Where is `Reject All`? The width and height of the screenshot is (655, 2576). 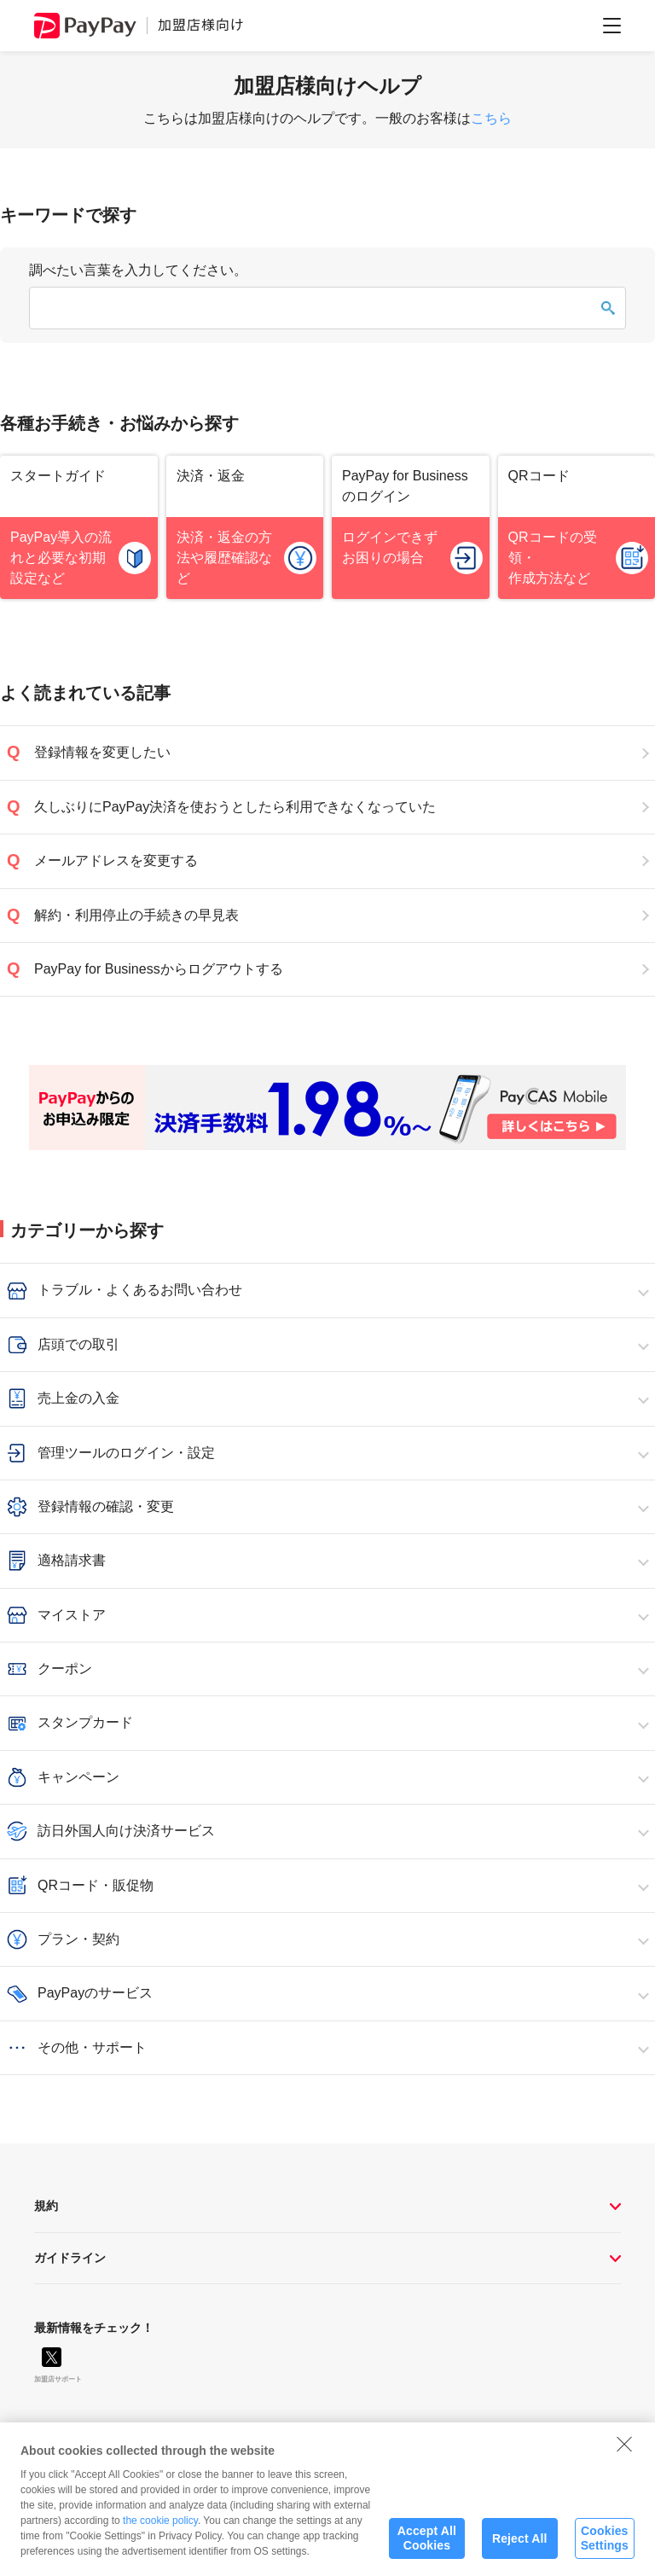
Reject All is located at coordinates (520, 2547).